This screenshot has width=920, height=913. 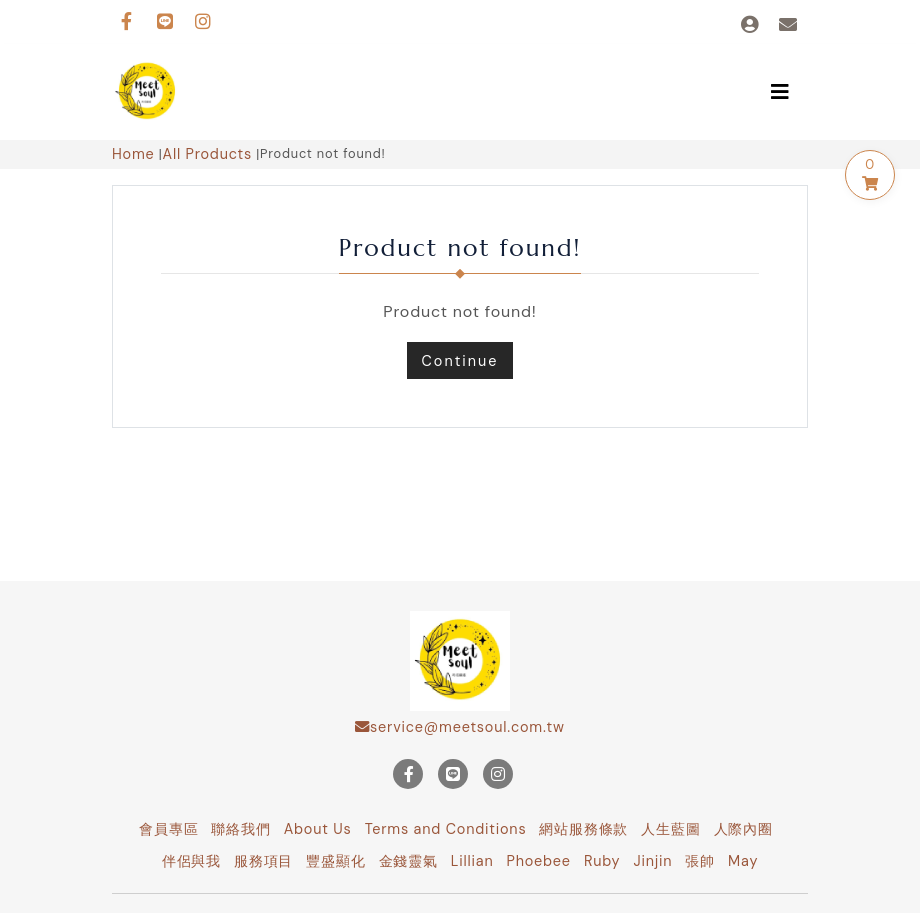 What do you see at coordinates (472, 861) in the screenshot?
I see `Lillian` at bounding box center [472, 861].